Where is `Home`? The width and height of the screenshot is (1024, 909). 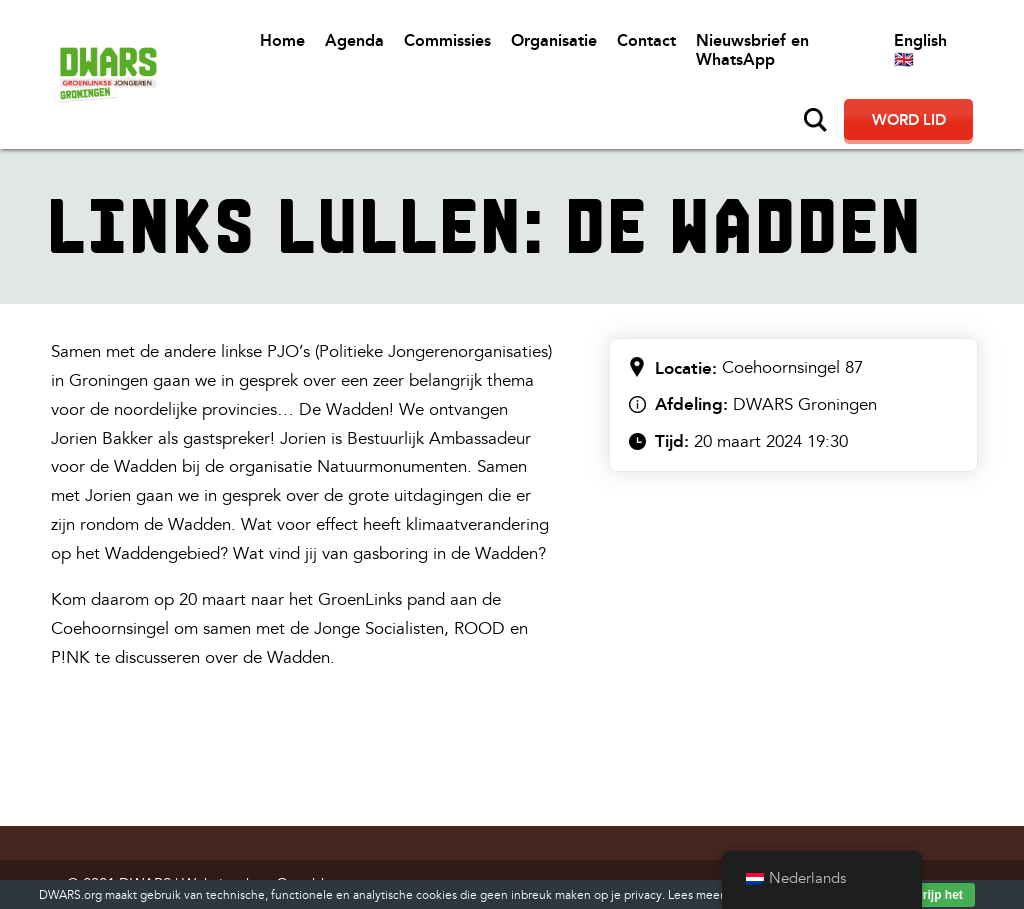 Home is located at coordinates (282, 40).